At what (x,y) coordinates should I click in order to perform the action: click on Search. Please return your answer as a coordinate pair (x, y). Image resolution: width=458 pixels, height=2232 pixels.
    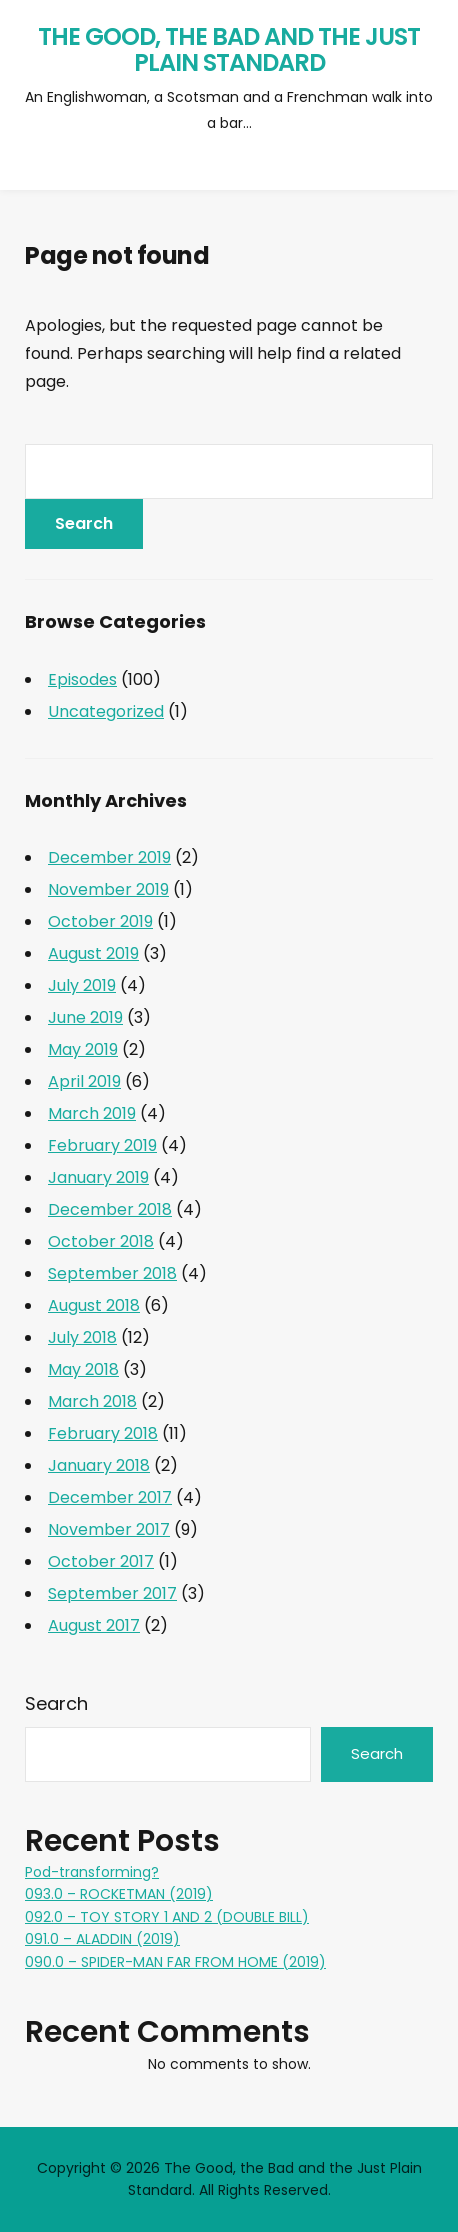
    Looking at the image, I should click on (56, 1703).